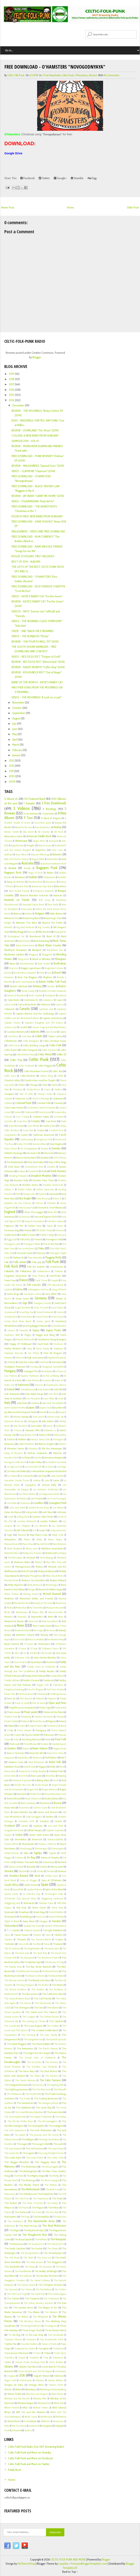 Image resolution: width=140 pixels, height=2576 pixels. Describe the element at coordinates (32, 2203) in the screenshot. I see `The Peter O'Tooles` at that location.